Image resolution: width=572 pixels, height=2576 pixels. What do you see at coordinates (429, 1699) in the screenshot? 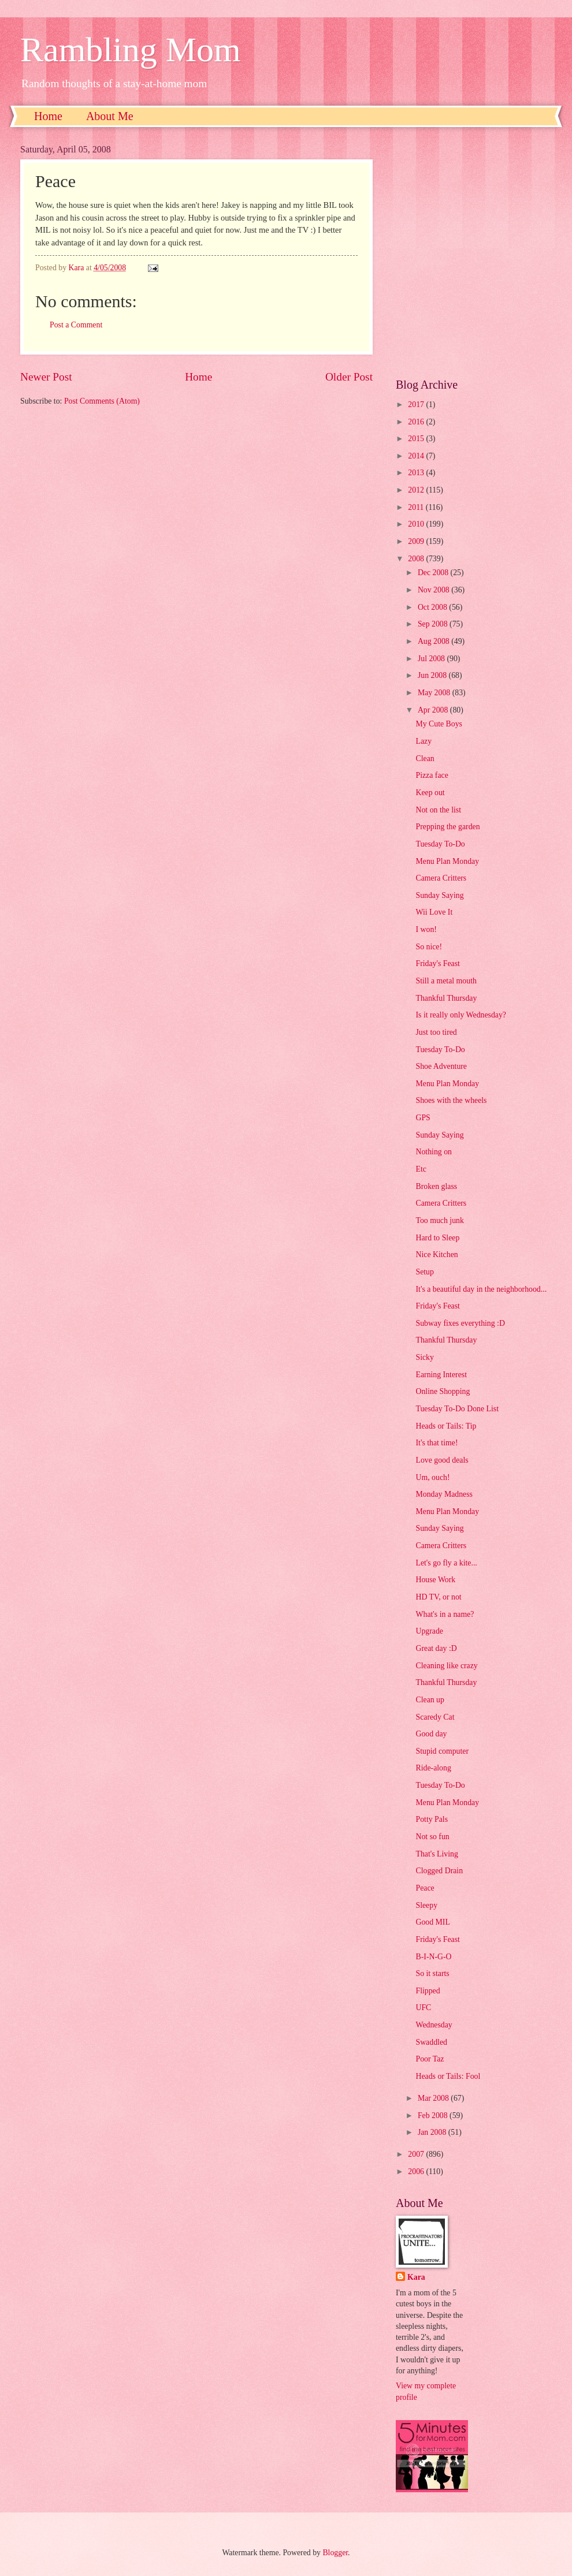
I see `Clean up` at bounding box center [429, 1699].